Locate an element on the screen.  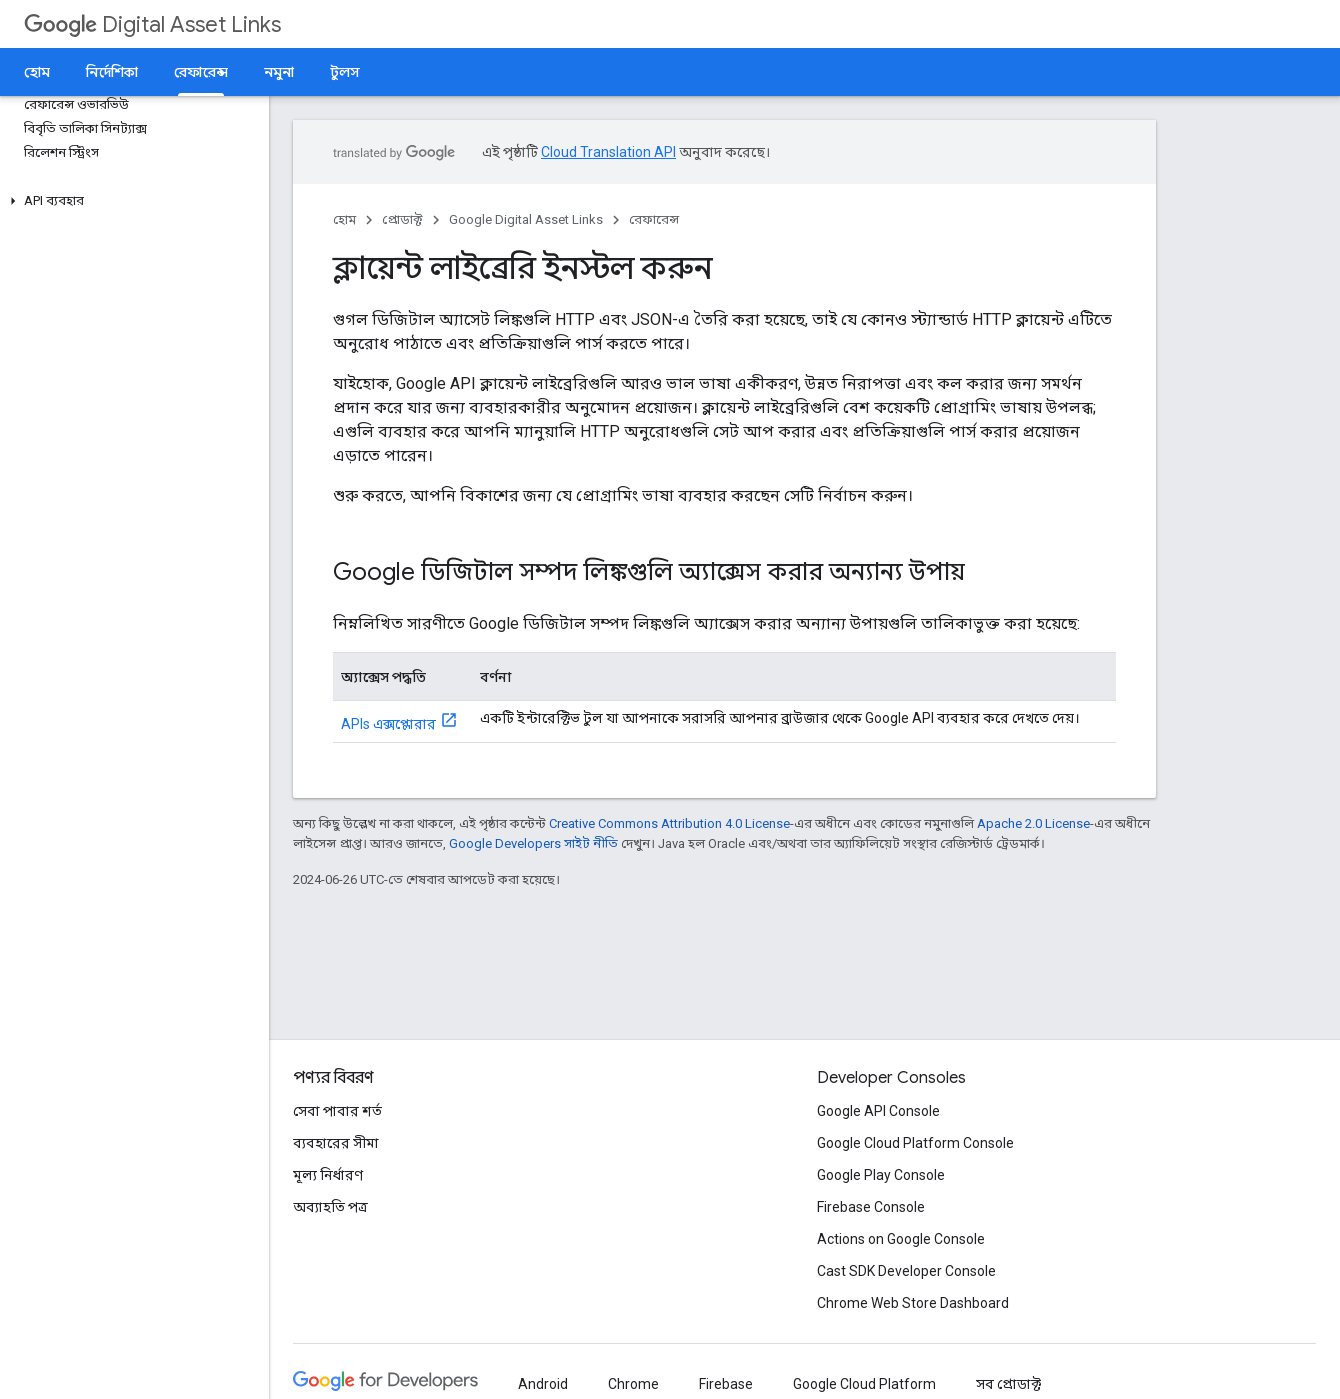
Google Developers সাইট নীতি is located at coordinates (533, 843).